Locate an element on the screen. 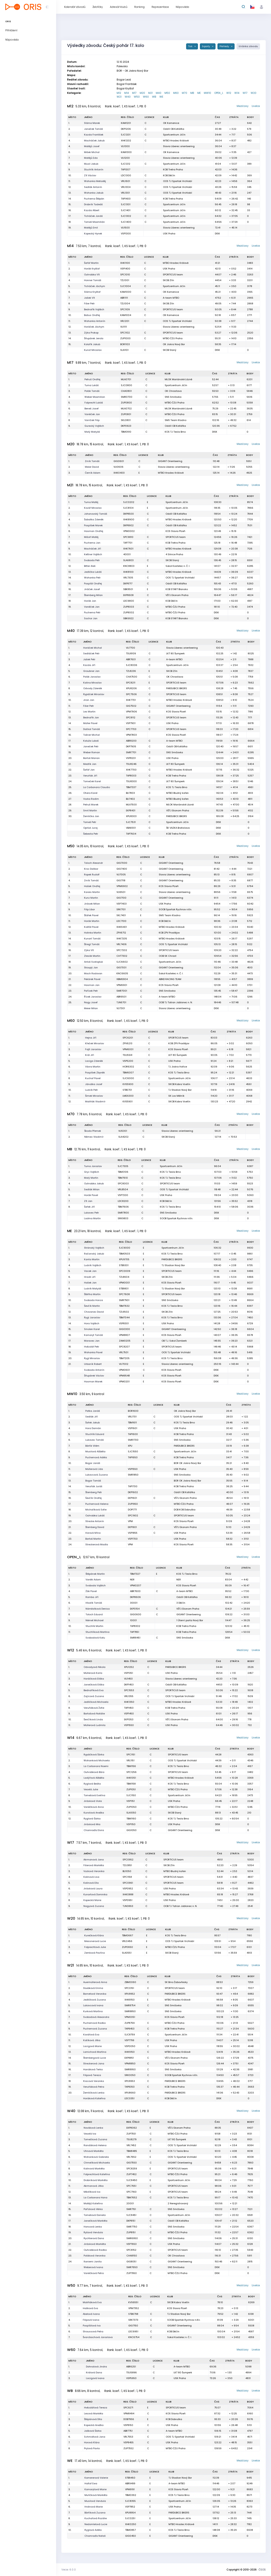 The image size is (271, 2576). TJ Jiskra Hořice is located at coordinates (177, 1066).